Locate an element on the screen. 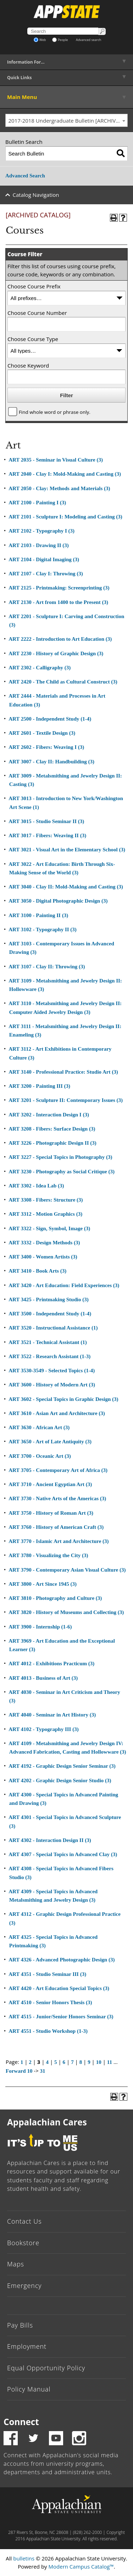 This screenshot has width=133, height=2576. ART 3140 - Professional Practice: Studio Art (3) is located at coordinates (63, 1072).